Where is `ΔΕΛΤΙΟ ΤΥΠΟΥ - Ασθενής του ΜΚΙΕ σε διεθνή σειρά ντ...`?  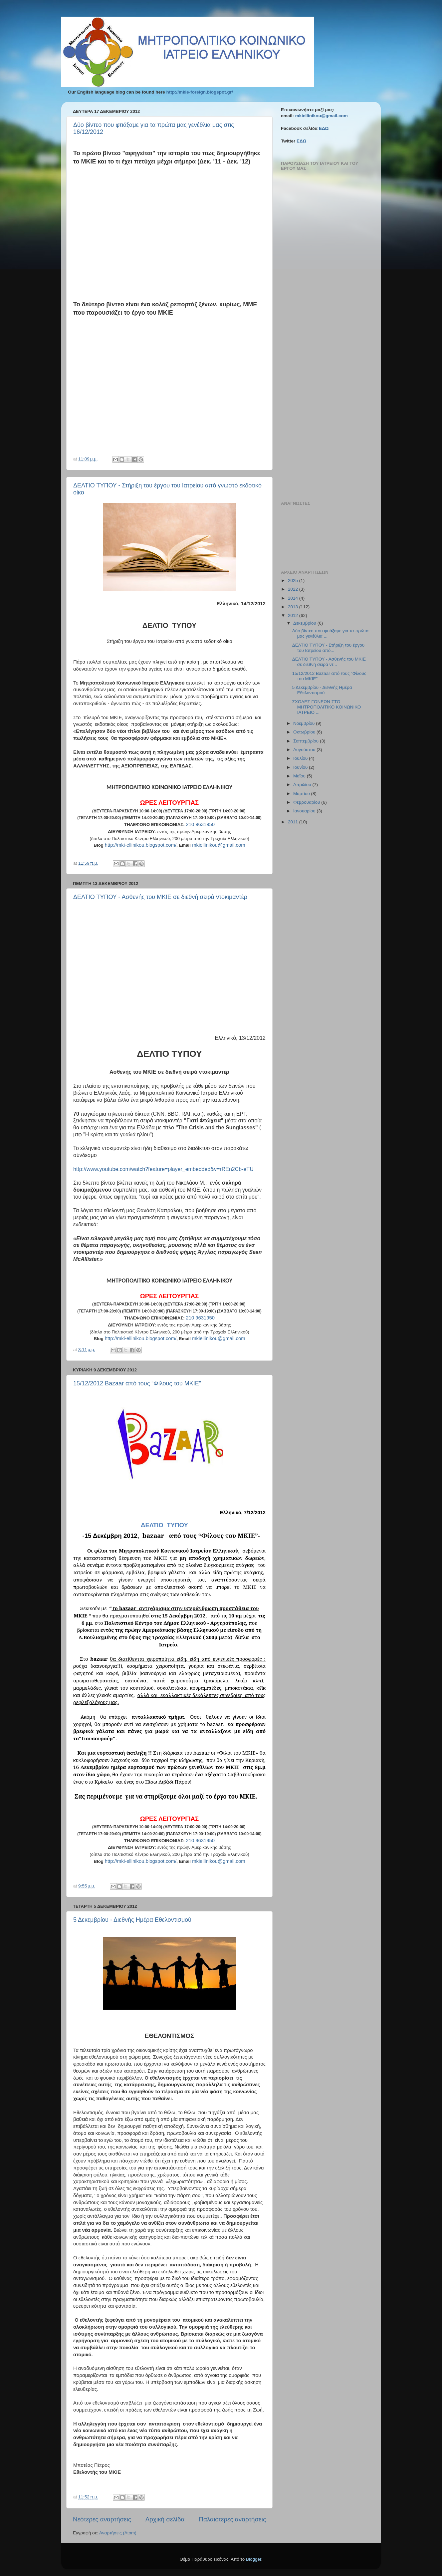 ΔΕΛΤΙΟ ΤΥΠΟΥ - Ασθενής του ΜΚΙΕ σε διεθνή σειρά ντ... is located at coordinates (329, 662).